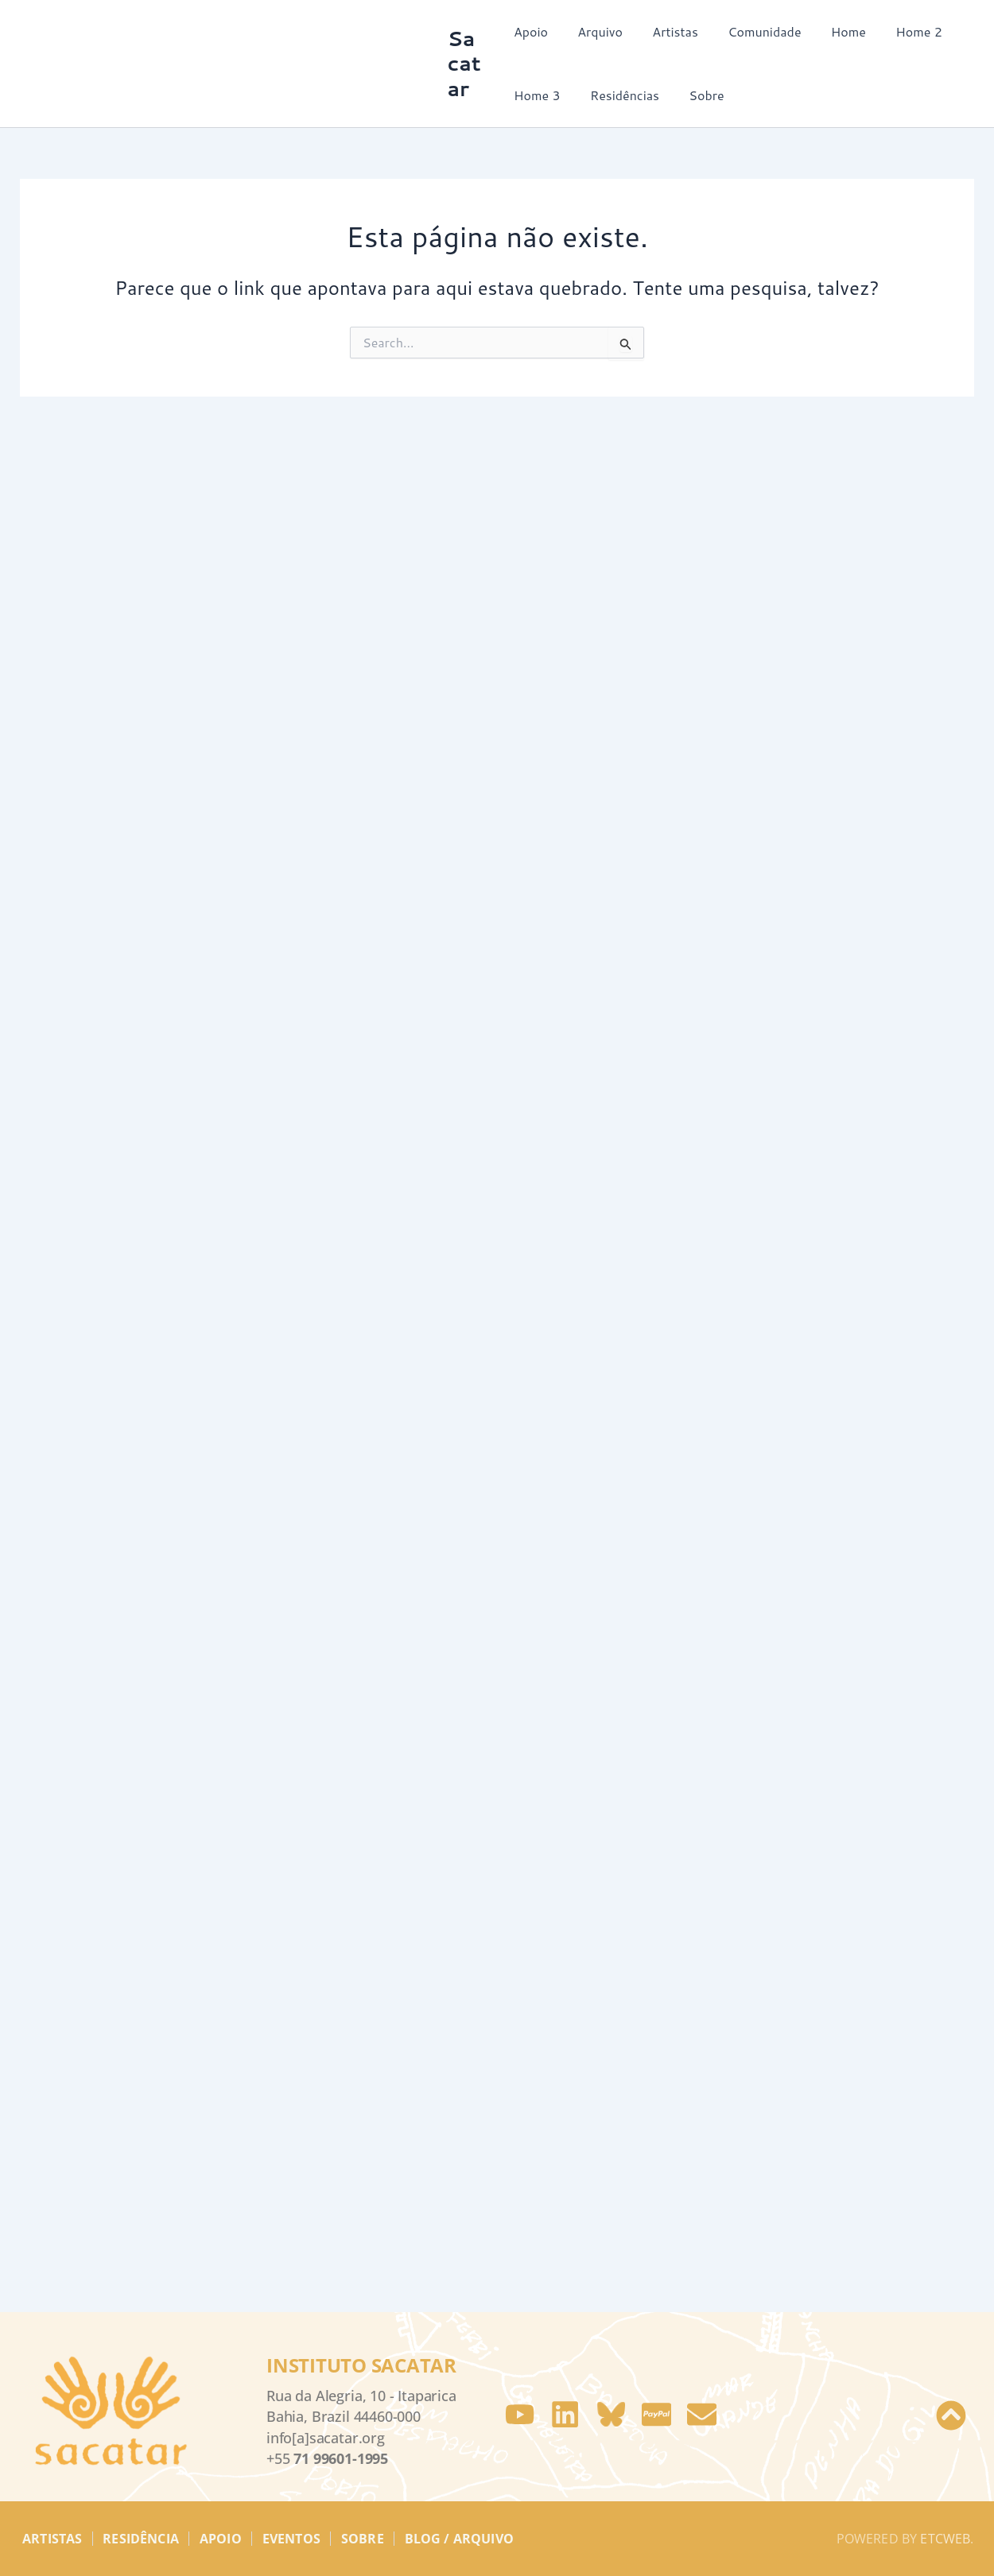  Describe the element at coordinates (667, 31) in the screenshot. I see `Artistas` at that location.